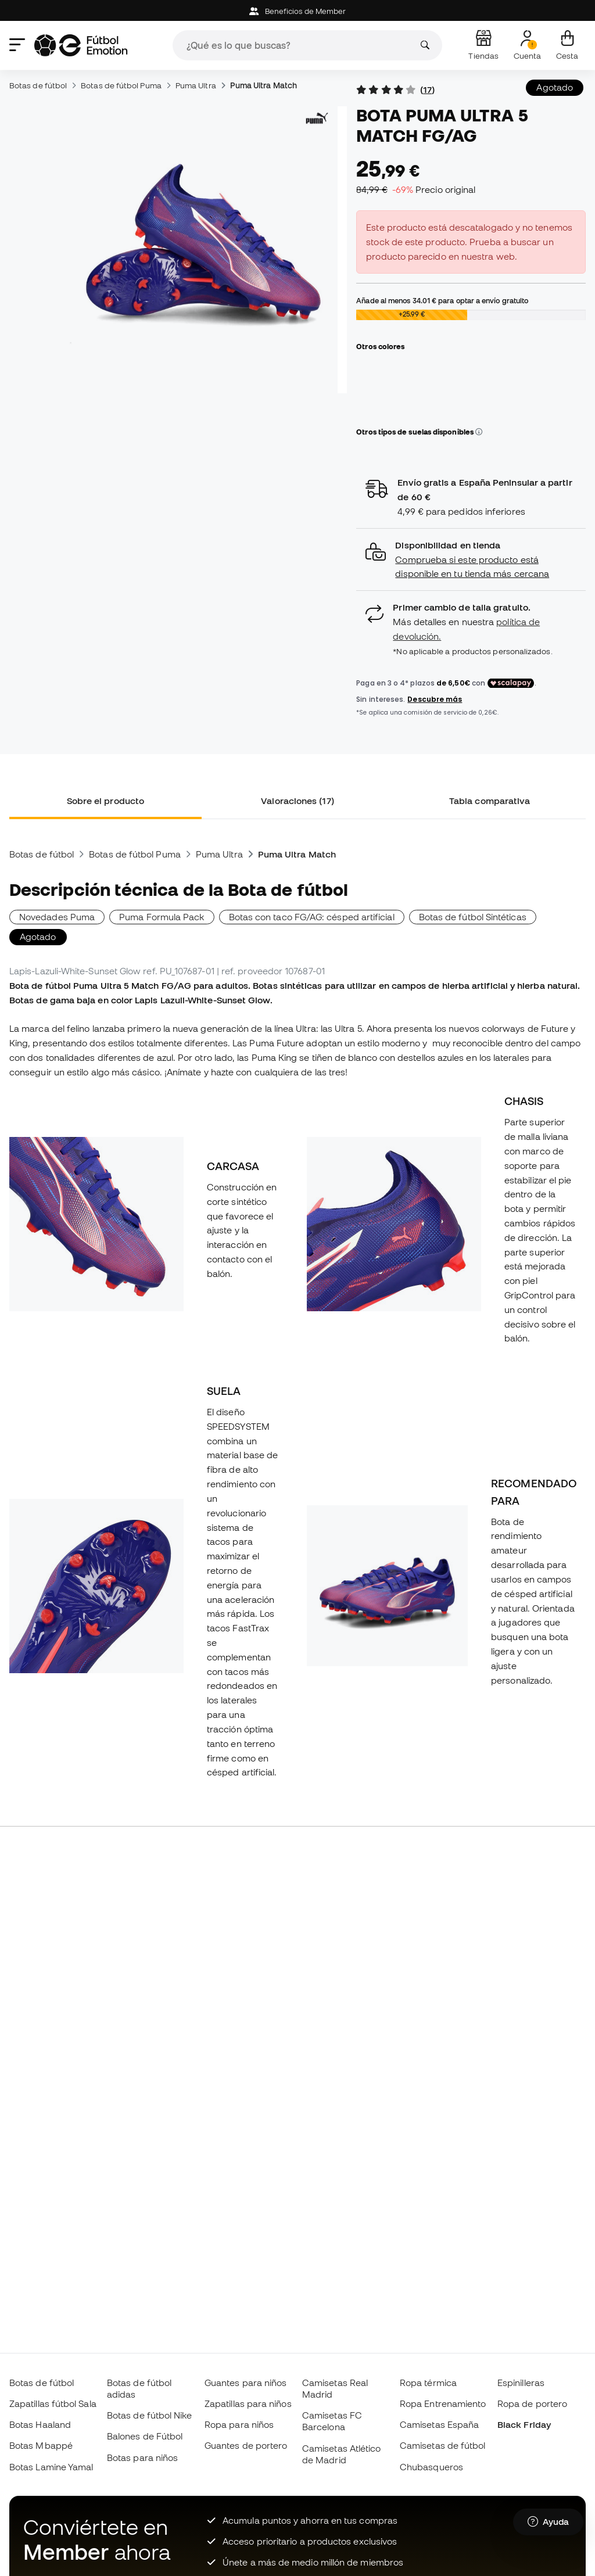  I want to click on Novedades Puma, so click(57, 917).